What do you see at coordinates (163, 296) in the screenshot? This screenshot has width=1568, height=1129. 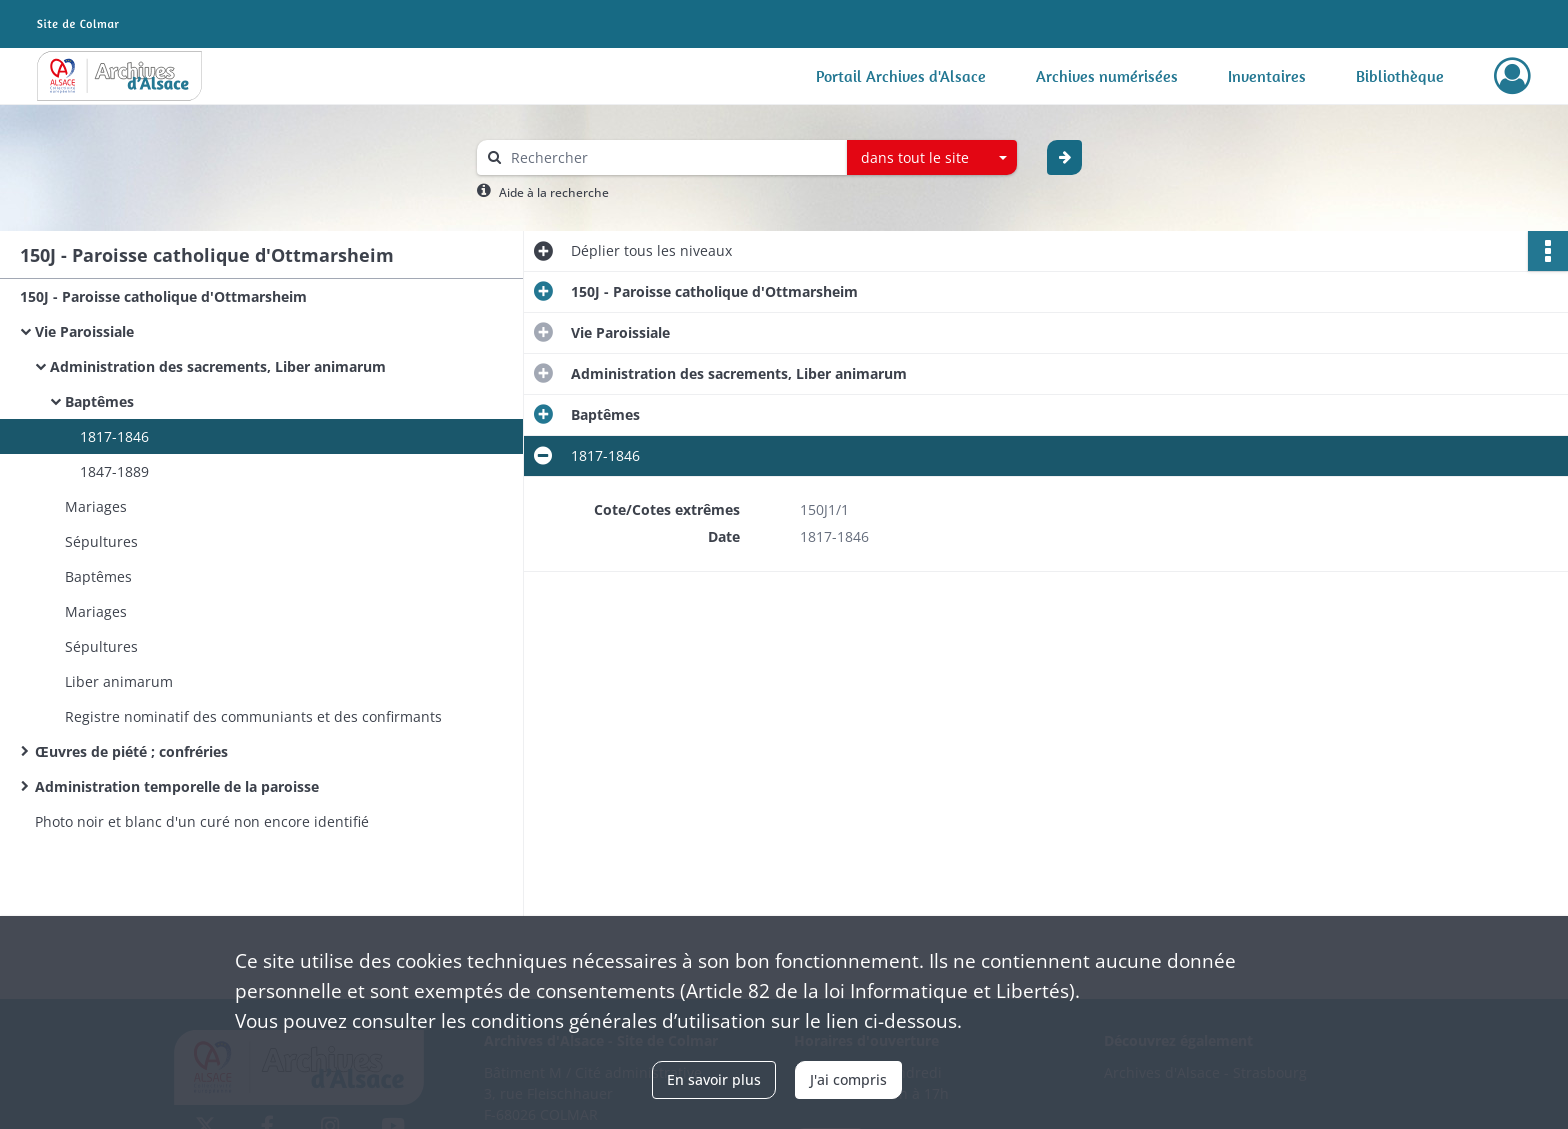 I see `150J - Paroisse catholique d'Ottmarsheim` at bounding box center [163, 296].